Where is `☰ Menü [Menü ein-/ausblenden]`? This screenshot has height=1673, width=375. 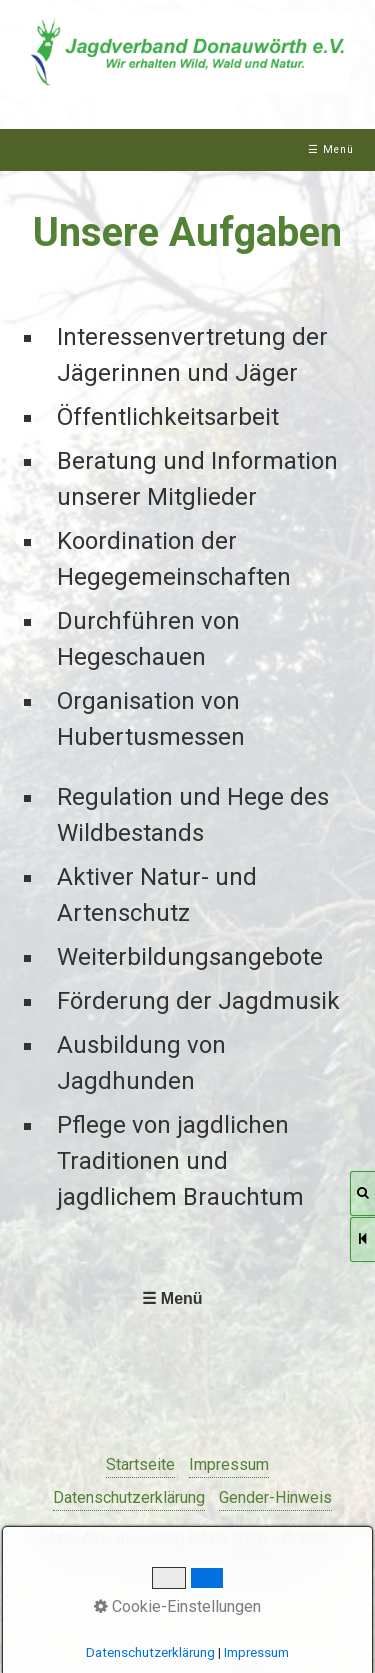
☰ Menü [Menü ein-/ausblenden] is located at coordinates (331, 149).